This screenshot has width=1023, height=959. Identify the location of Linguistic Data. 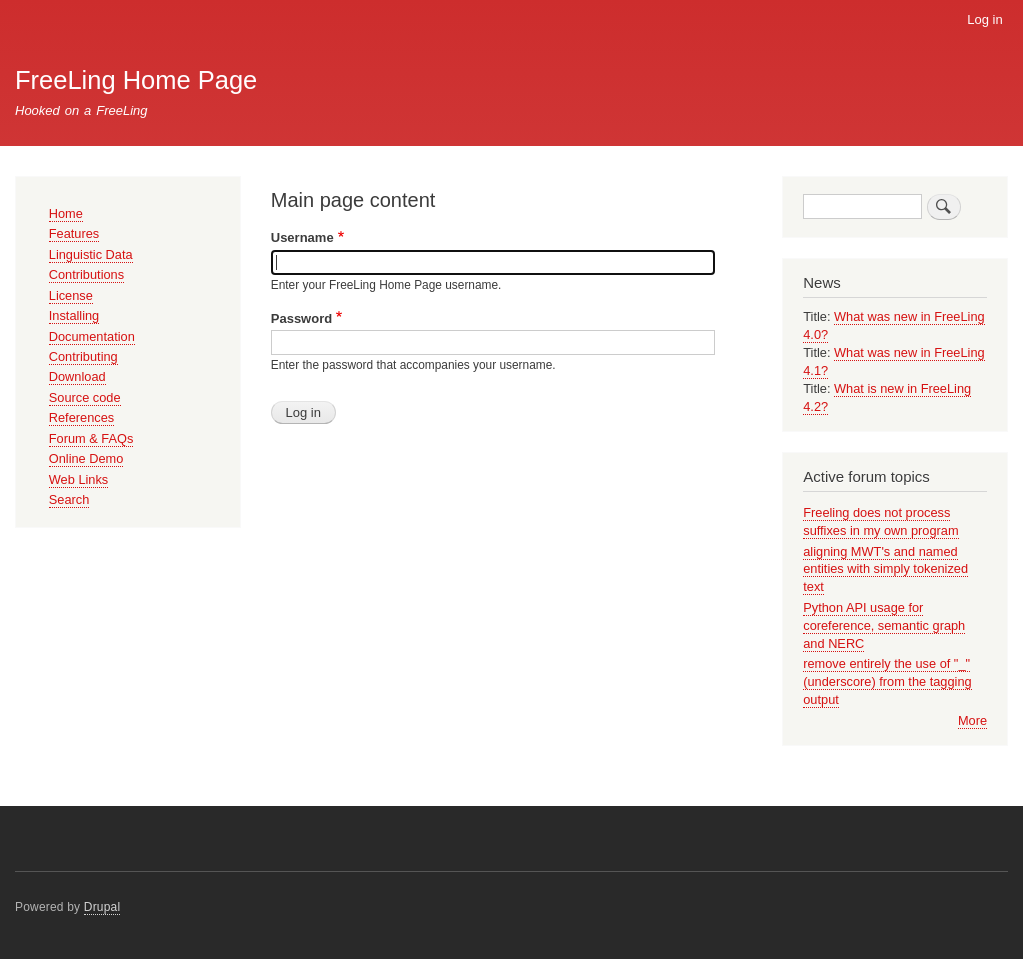
(91, 254).